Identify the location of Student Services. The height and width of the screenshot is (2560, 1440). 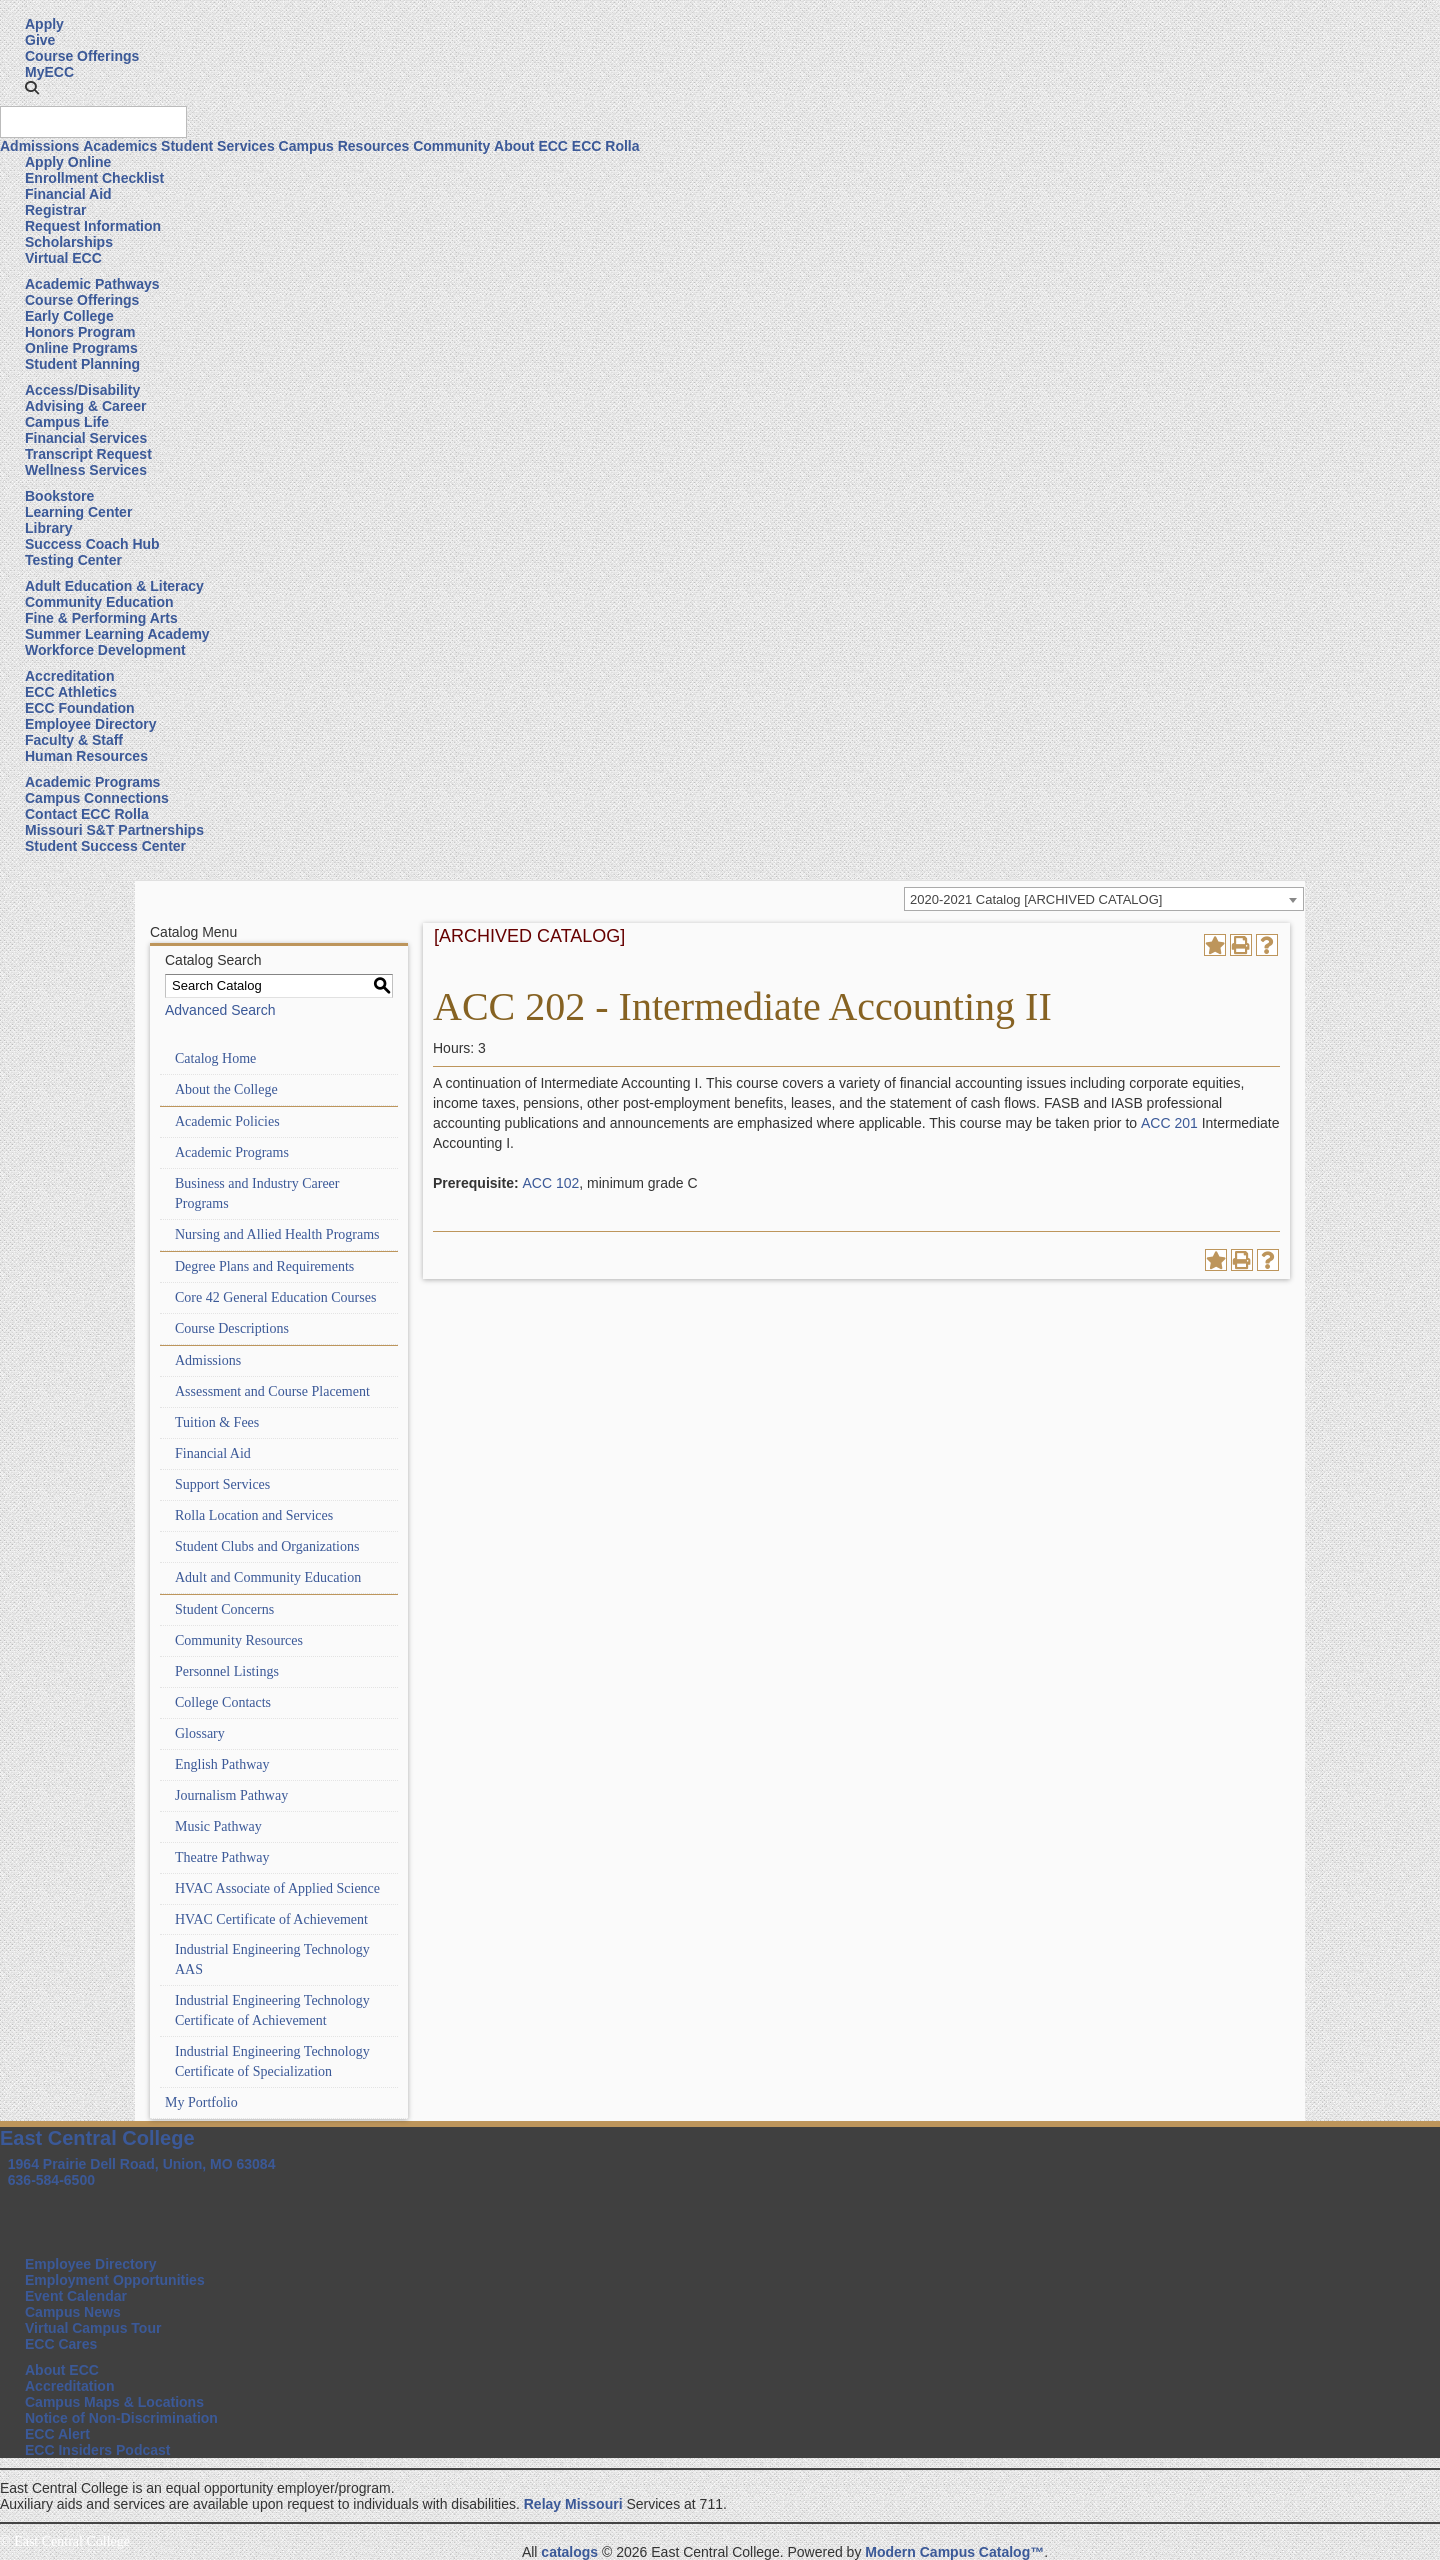
(218, 146).